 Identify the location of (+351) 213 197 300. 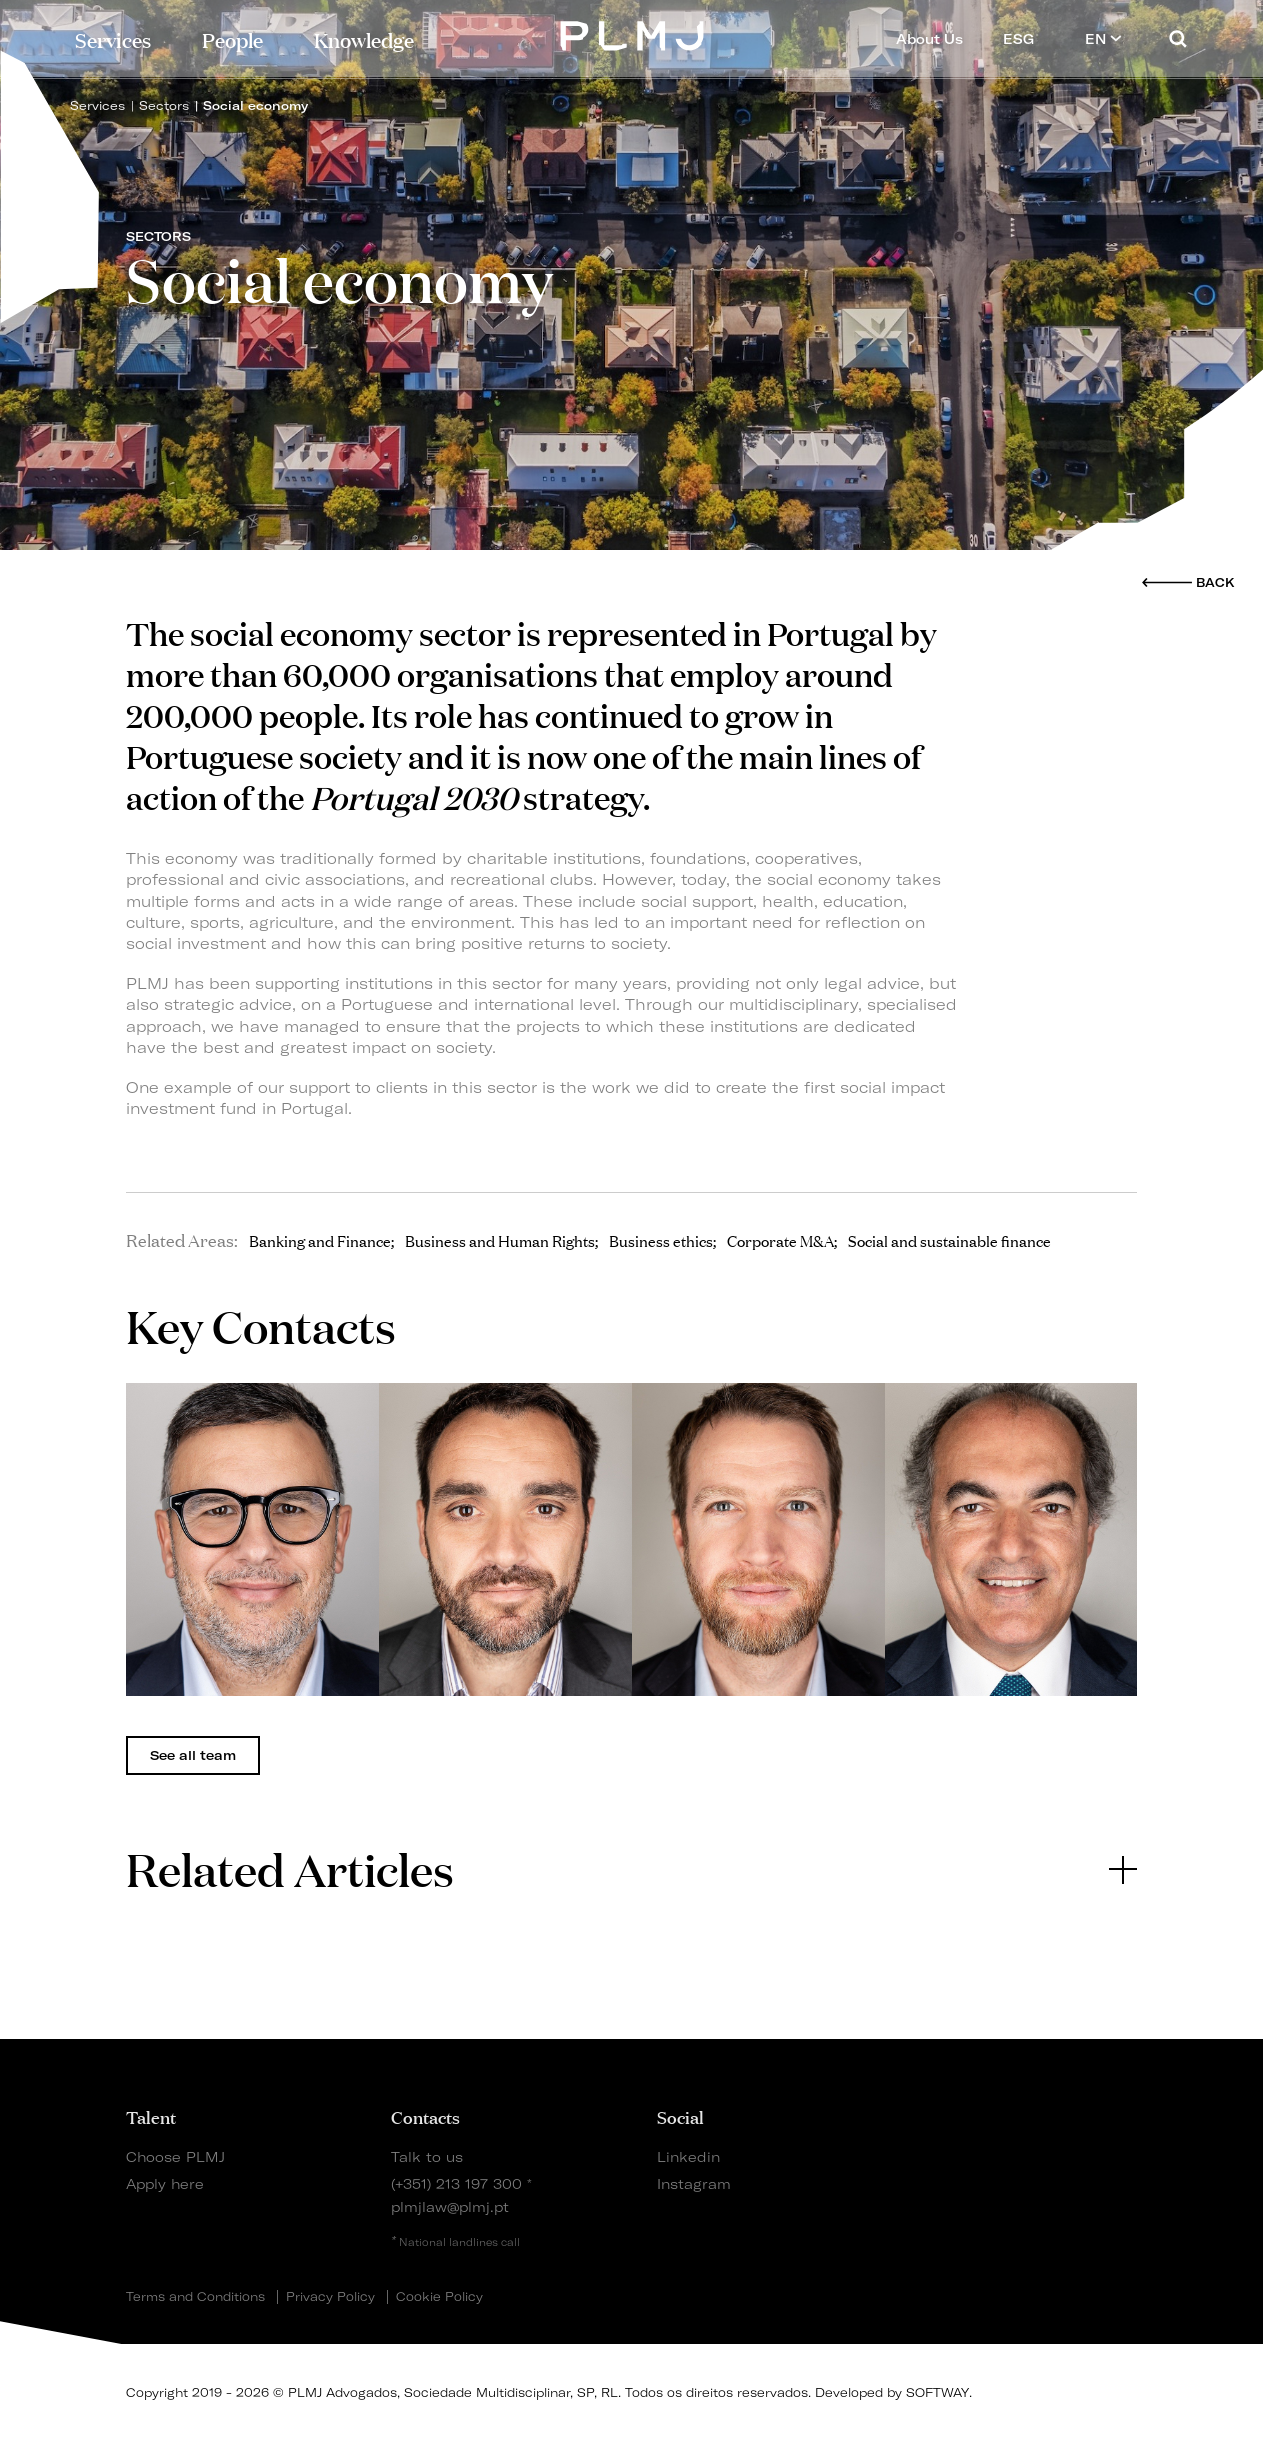
(456, 2183).